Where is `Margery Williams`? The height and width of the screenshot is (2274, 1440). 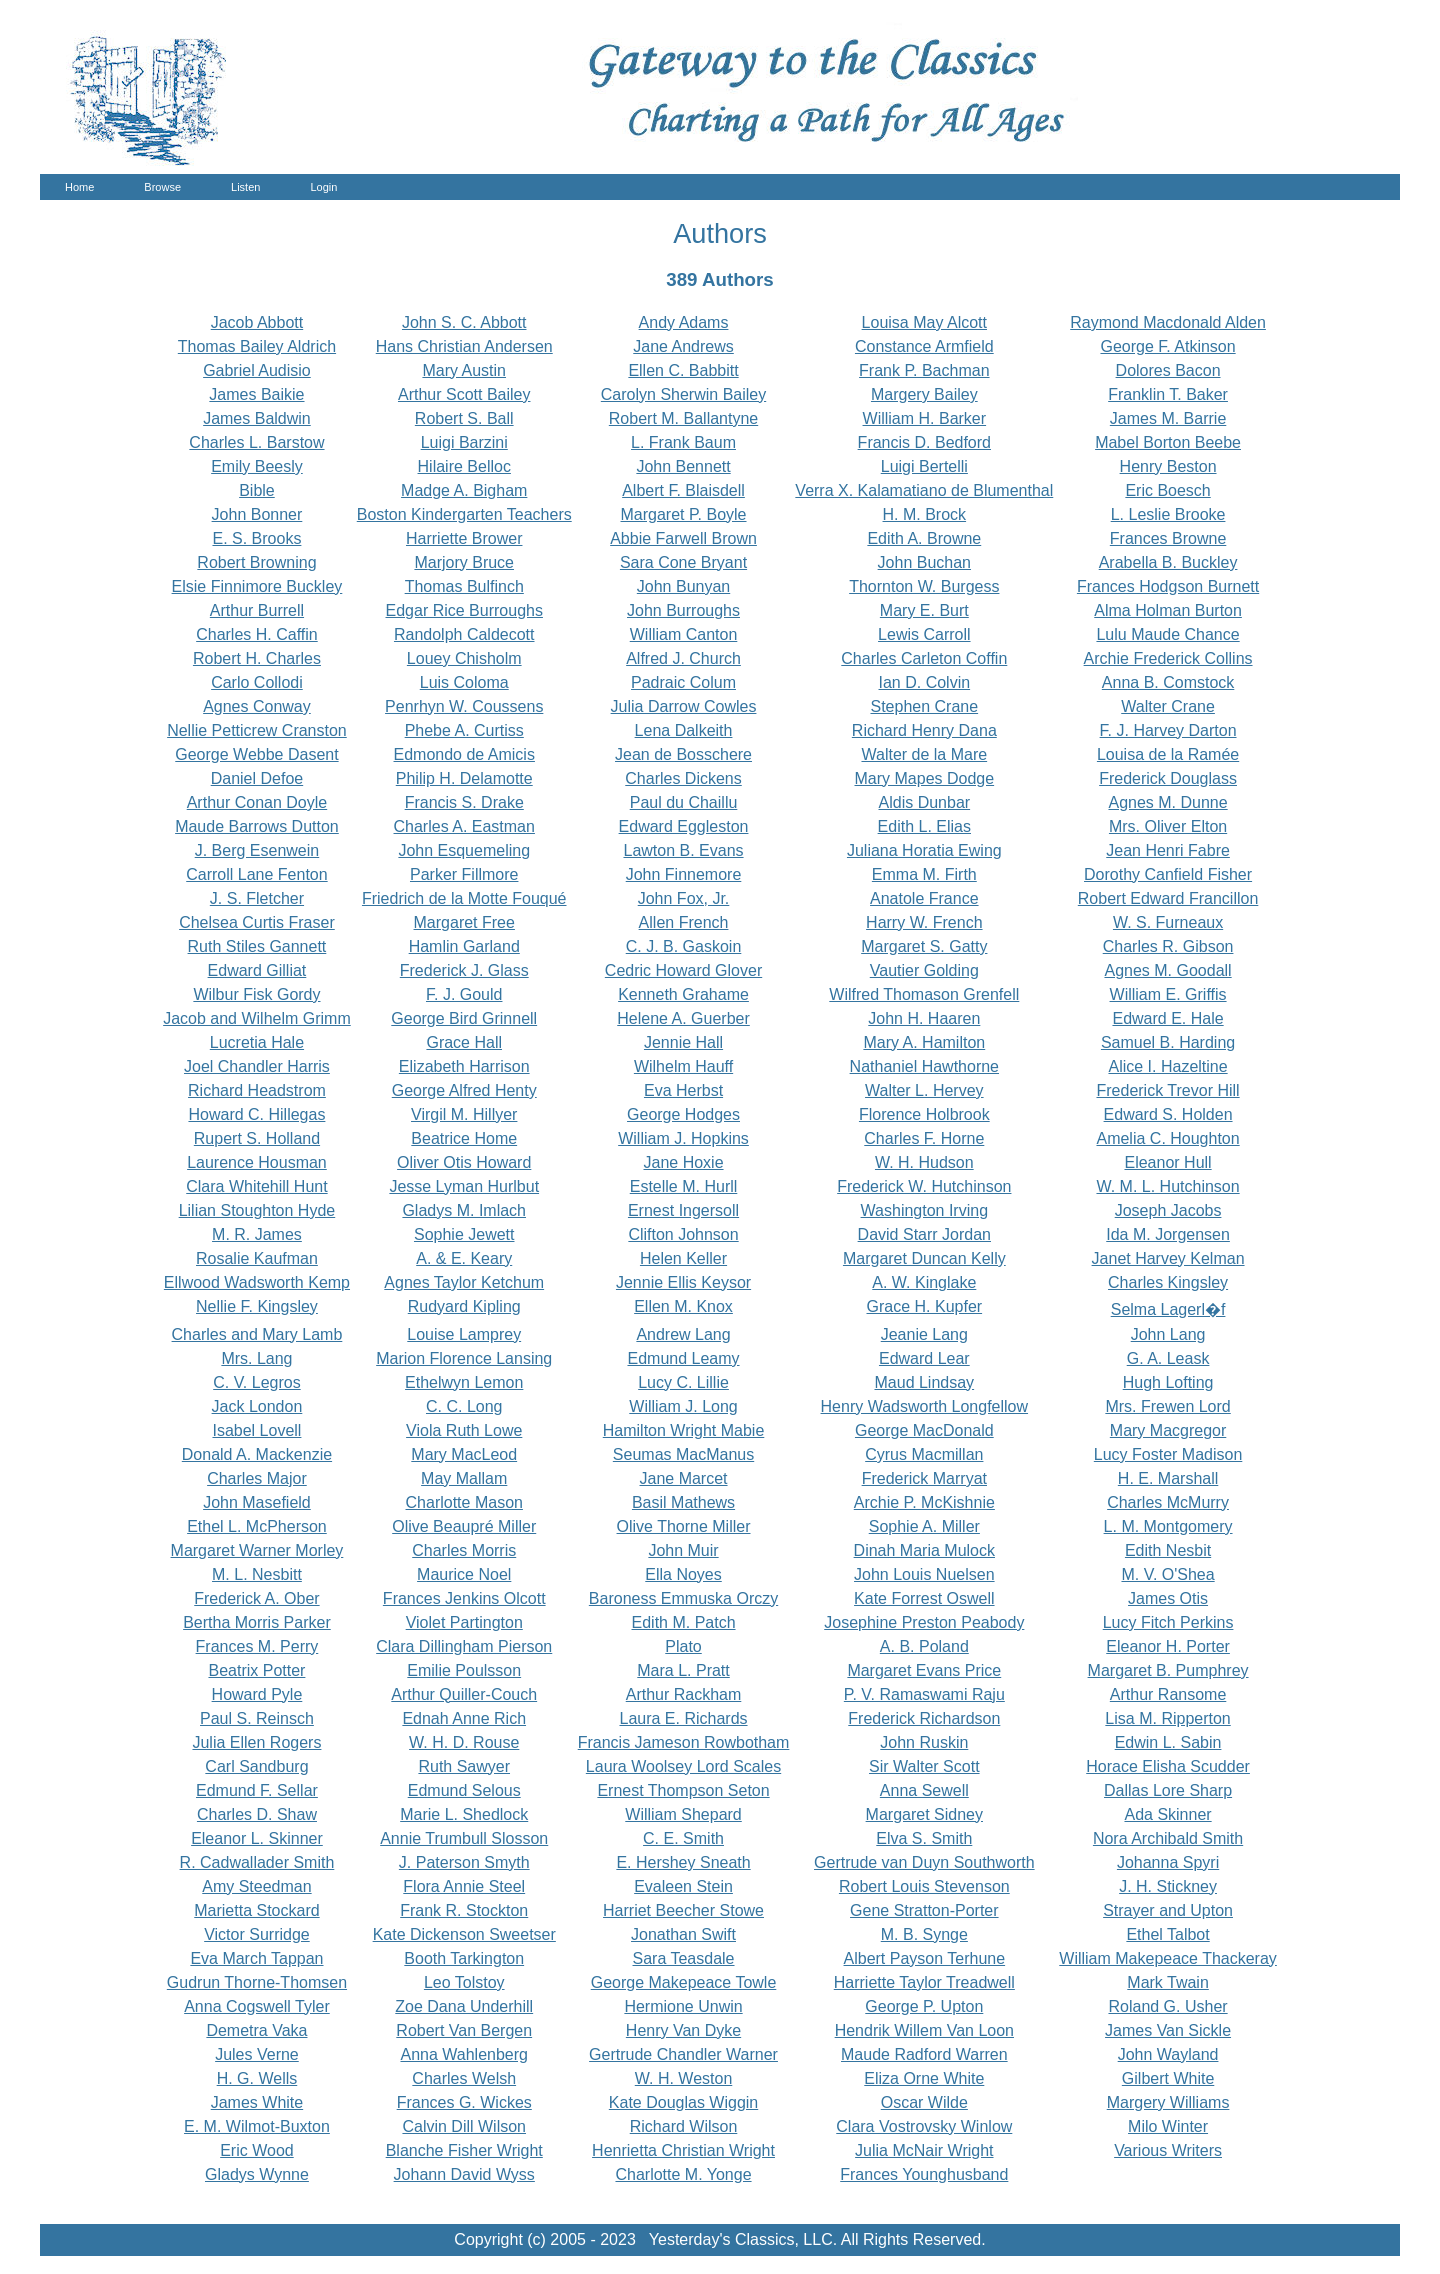 Margery Williams is located at coordinates (1168, 2102).